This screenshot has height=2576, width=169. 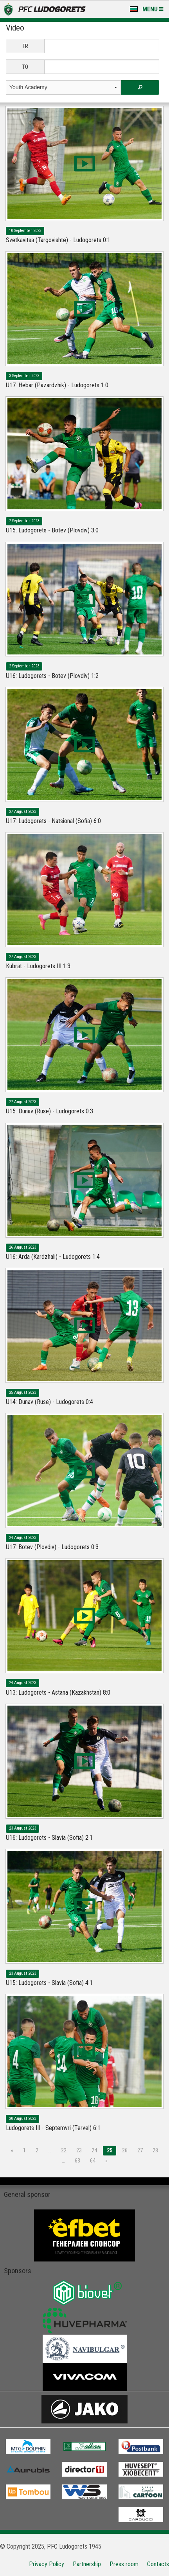 I want to click on 28, so click(x=155, y=2150).